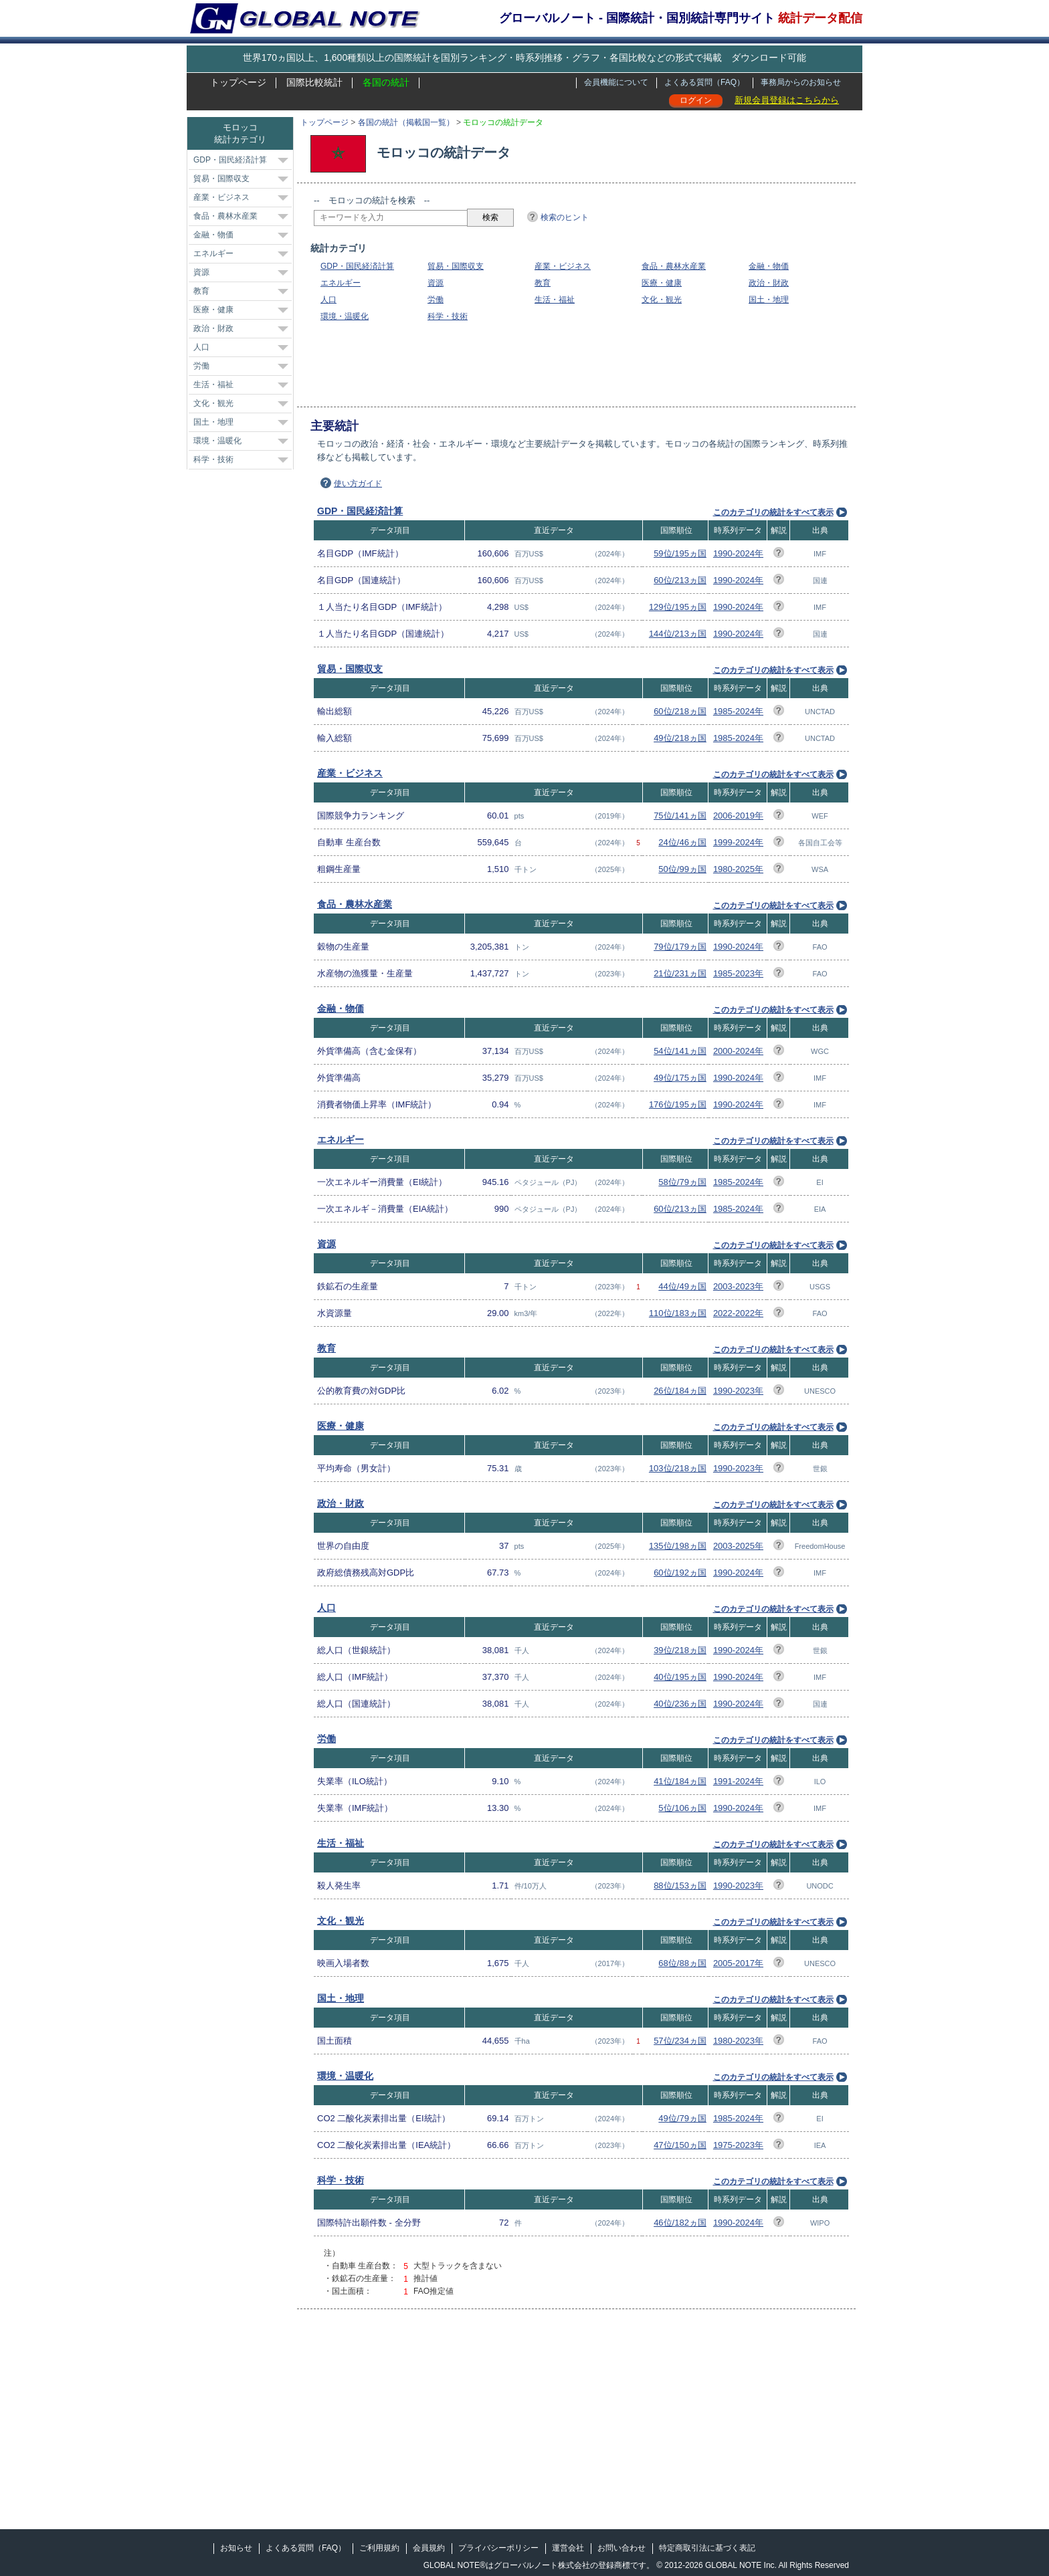 The image size is (1049, 2576). What do you see at coordinates (680, 1677) in the screenshot?
I see `40位/195ヵ国` at bounding box center [680, 1677].